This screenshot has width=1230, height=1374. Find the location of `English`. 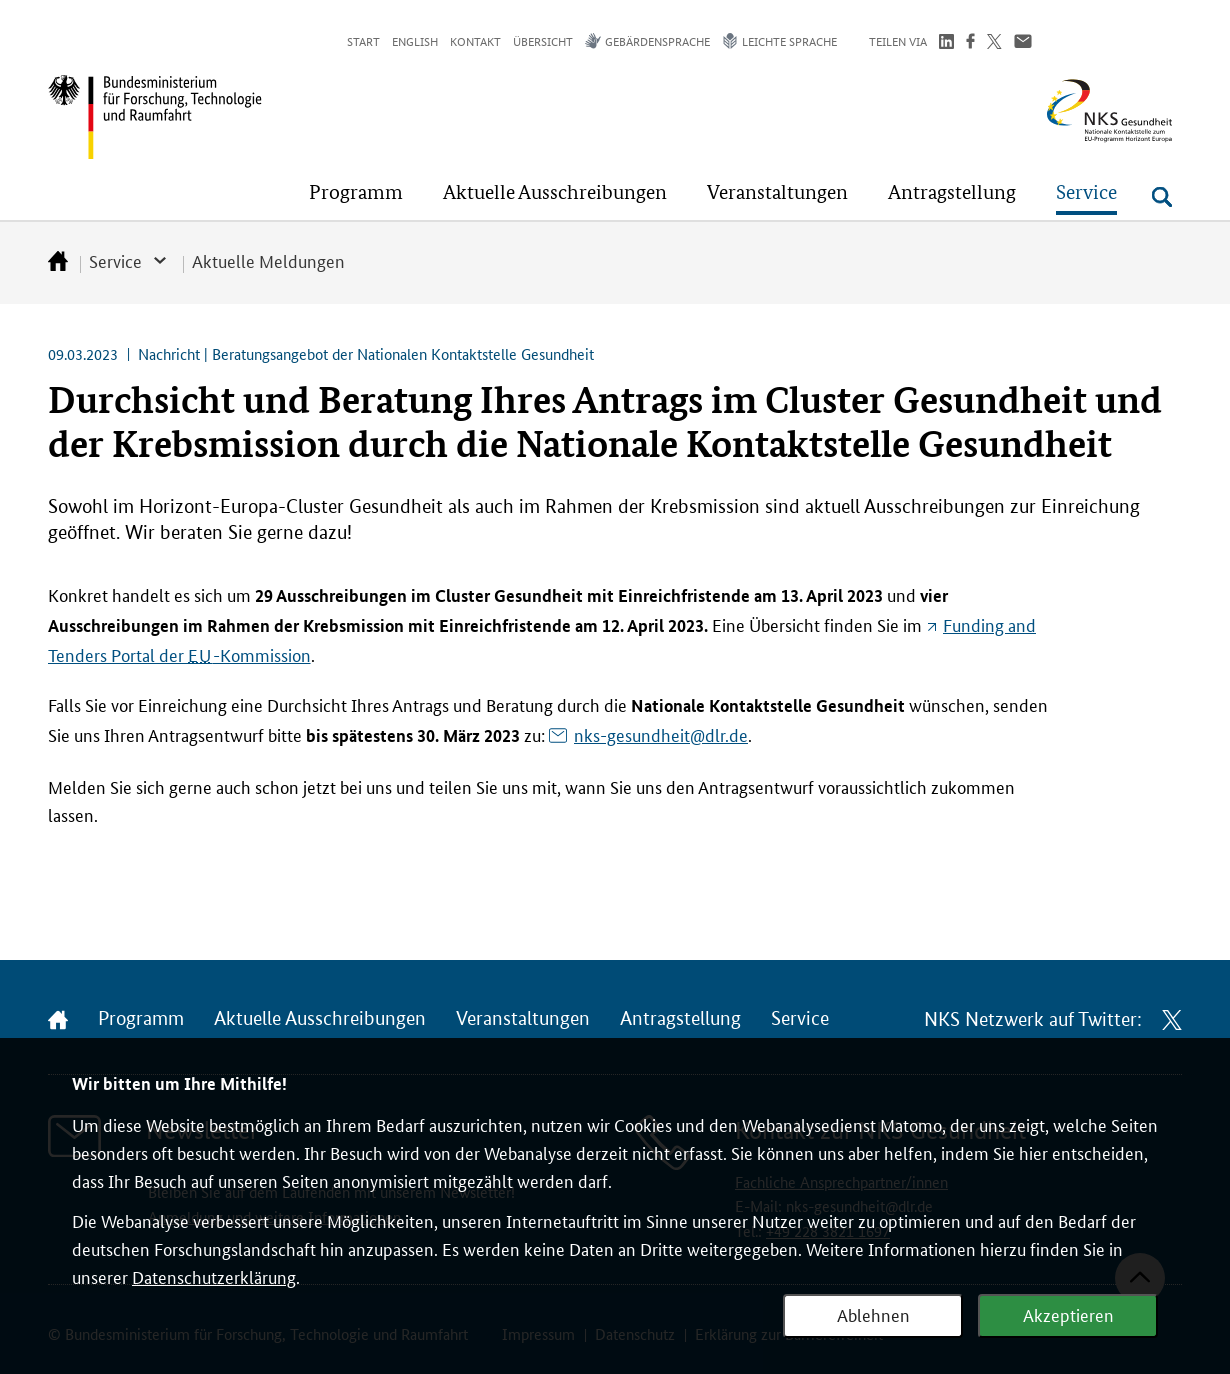

English is located at coordinates (415, 40).